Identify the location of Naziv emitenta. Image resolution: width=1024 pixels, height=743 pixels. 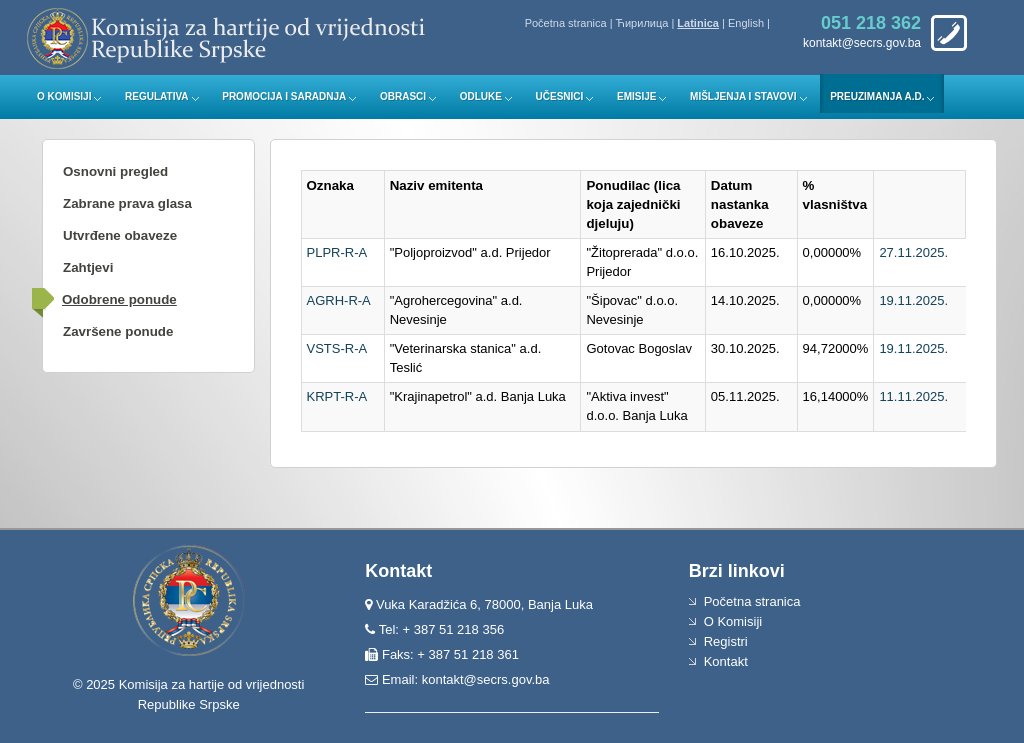
(436, 185).